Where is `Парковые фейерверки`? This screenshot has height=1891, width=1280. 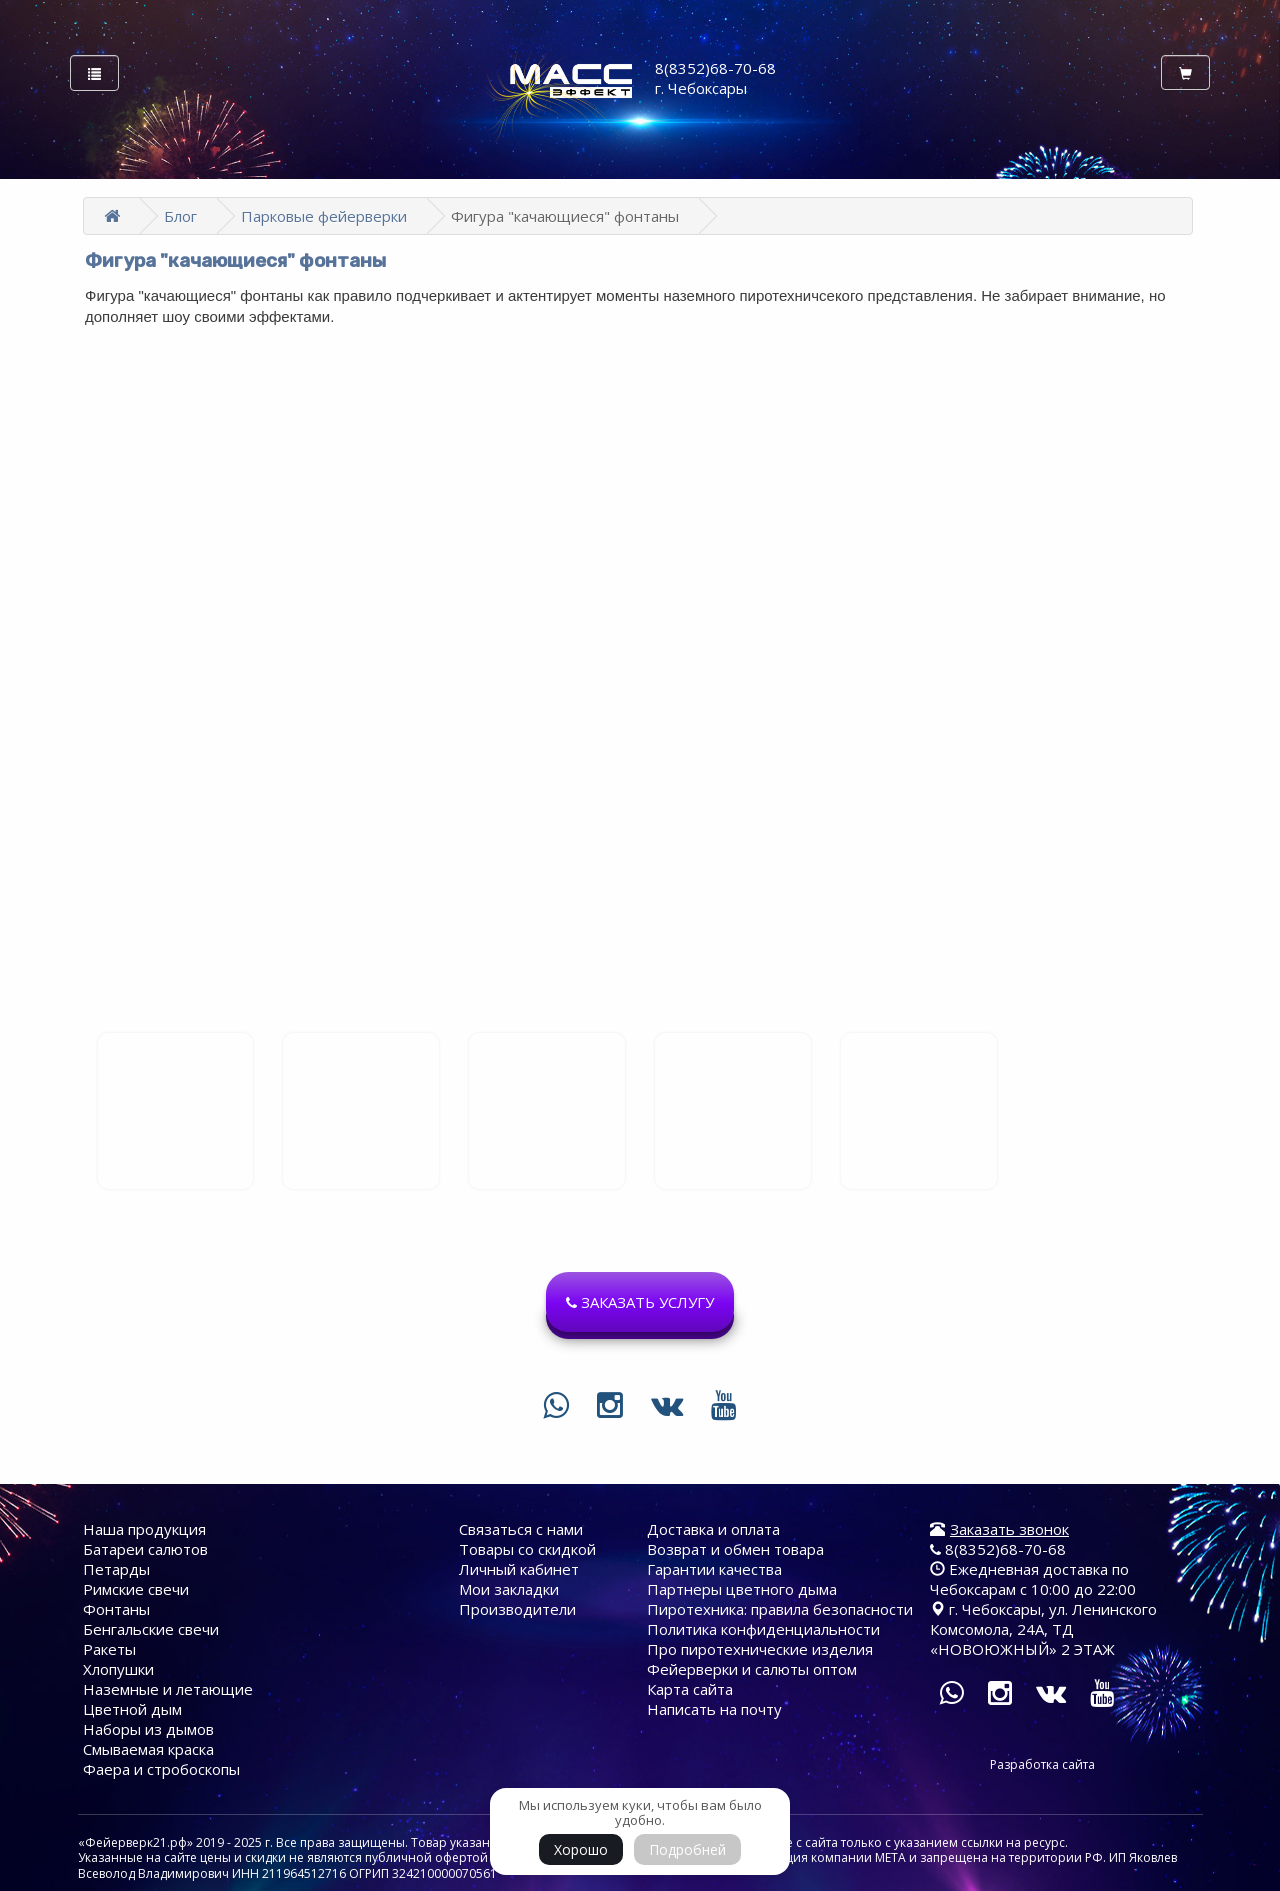 Парковые фейерверки is located at coordinates (324, 216).